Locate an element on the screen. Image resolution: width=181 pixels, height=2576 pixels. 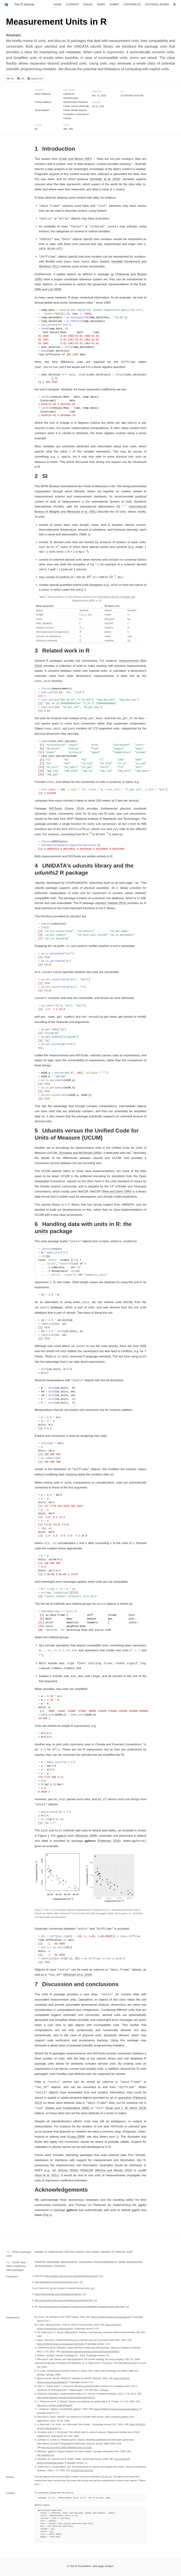
http://climate.nasa.gov/vital-signs/global-temperature/ is located at coordinates (71, 2275).